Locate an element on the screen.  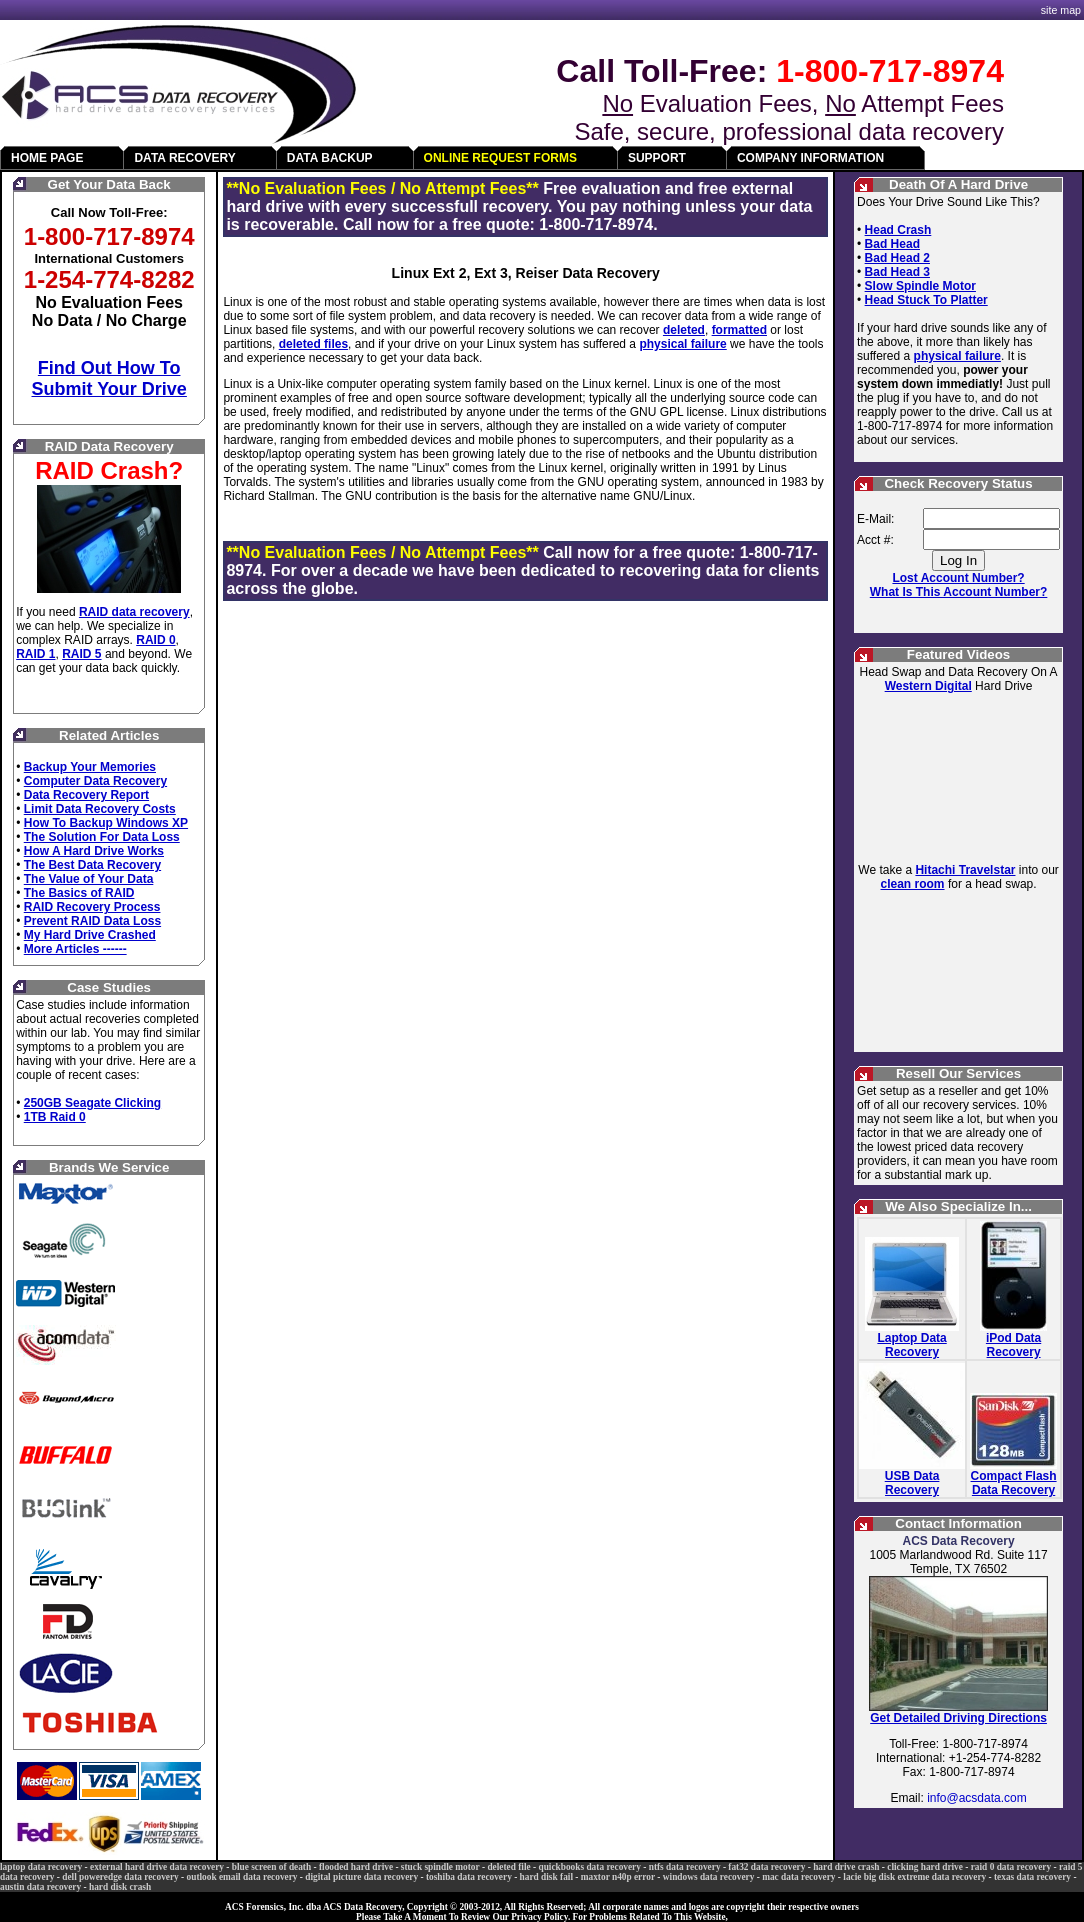
ntfs data recovery is located at coordinates (685, 1867).